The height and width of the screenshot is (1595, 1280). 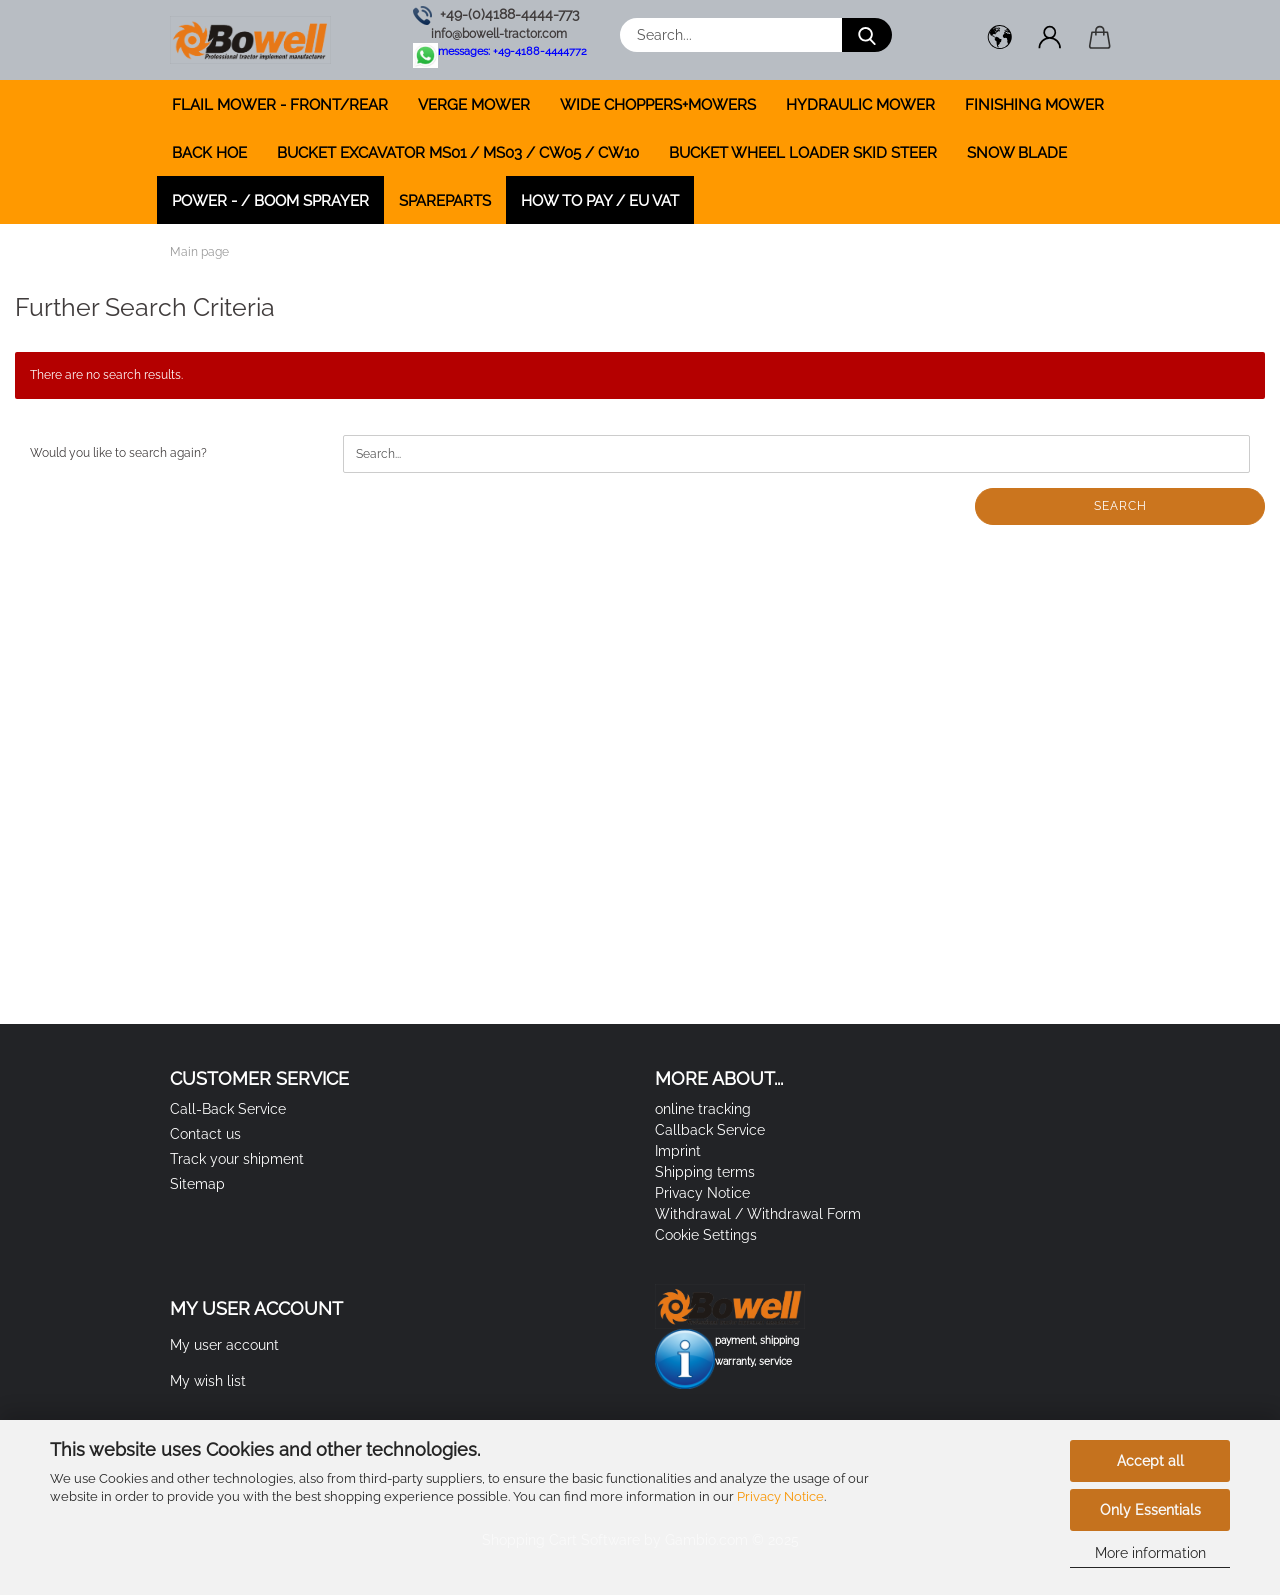 What do you see at coordinates (1150, 1553) in the screenshot?
I see `More information` at bounding box center [1150, 1553].